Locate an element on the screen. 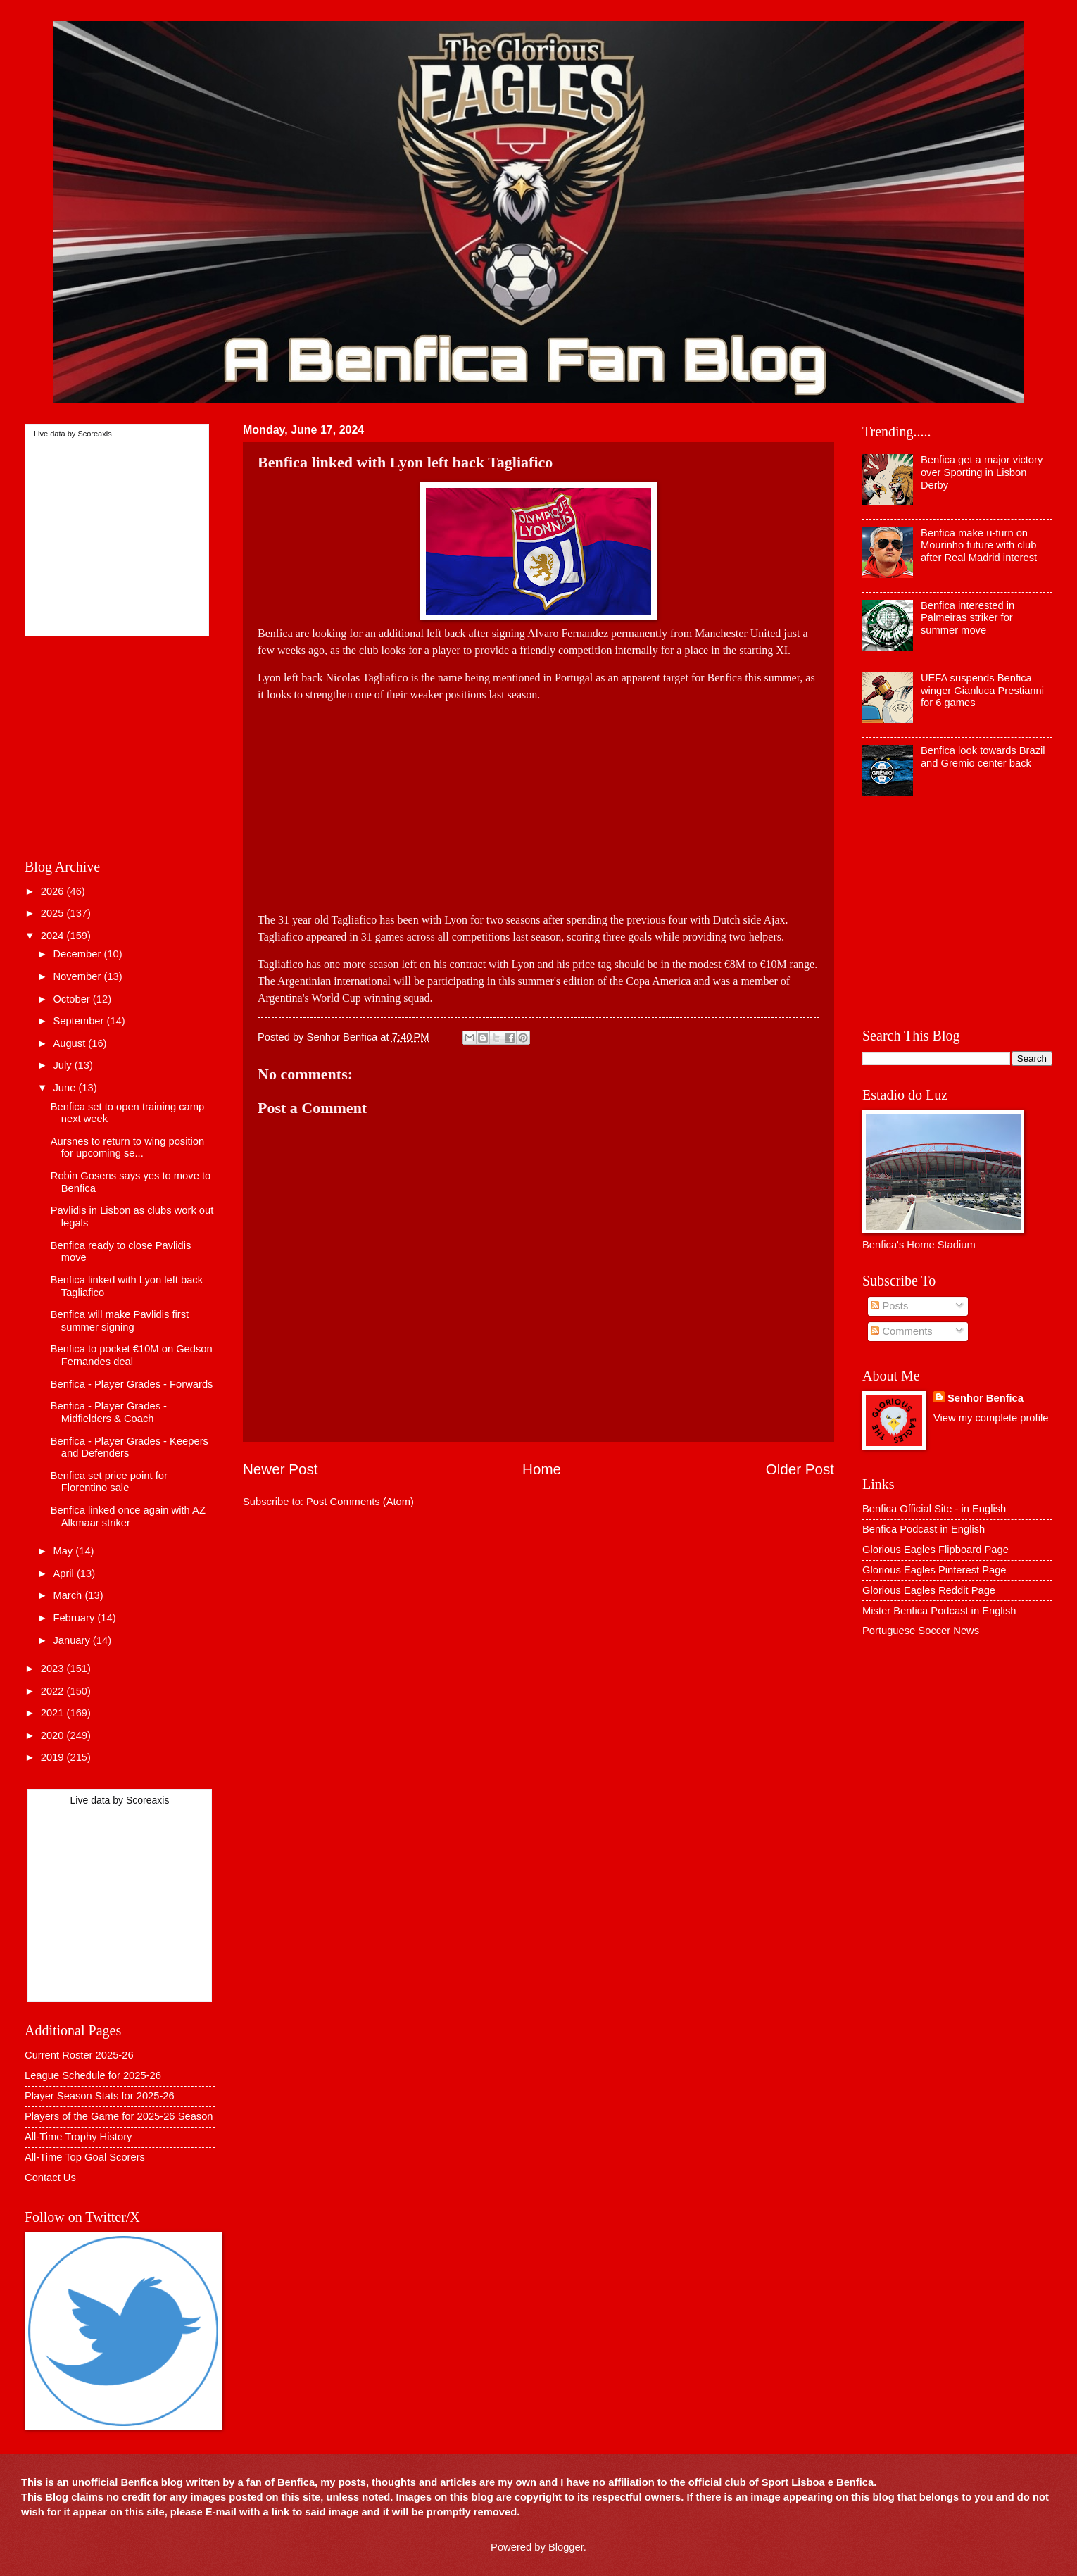 Image resolution: width=1077 pixels, height=2576 pixels. Player Season Stats for 2025-26 is located at coordinates (100, 2095).